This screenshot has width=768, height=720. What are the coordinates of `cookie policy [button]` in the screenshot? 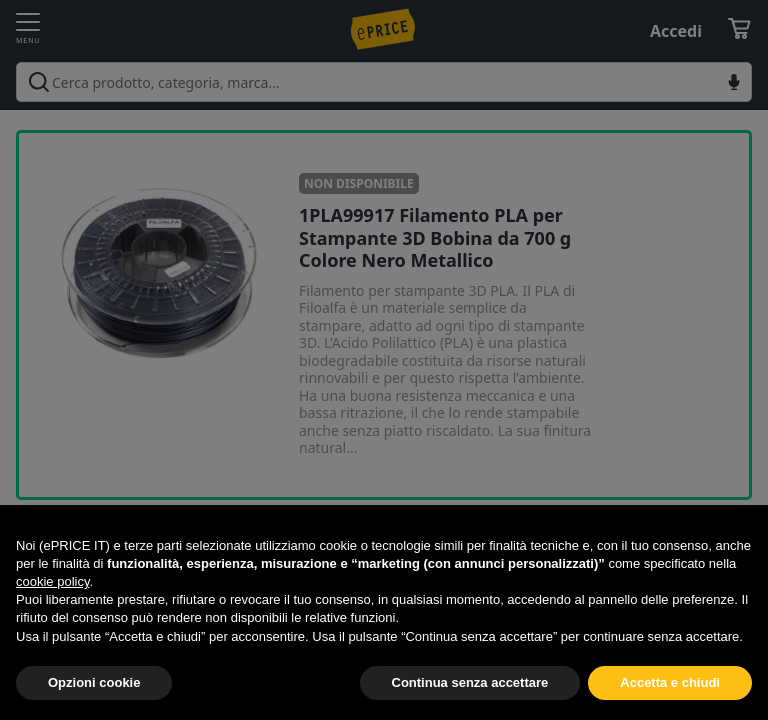 It's located at (52, 581).